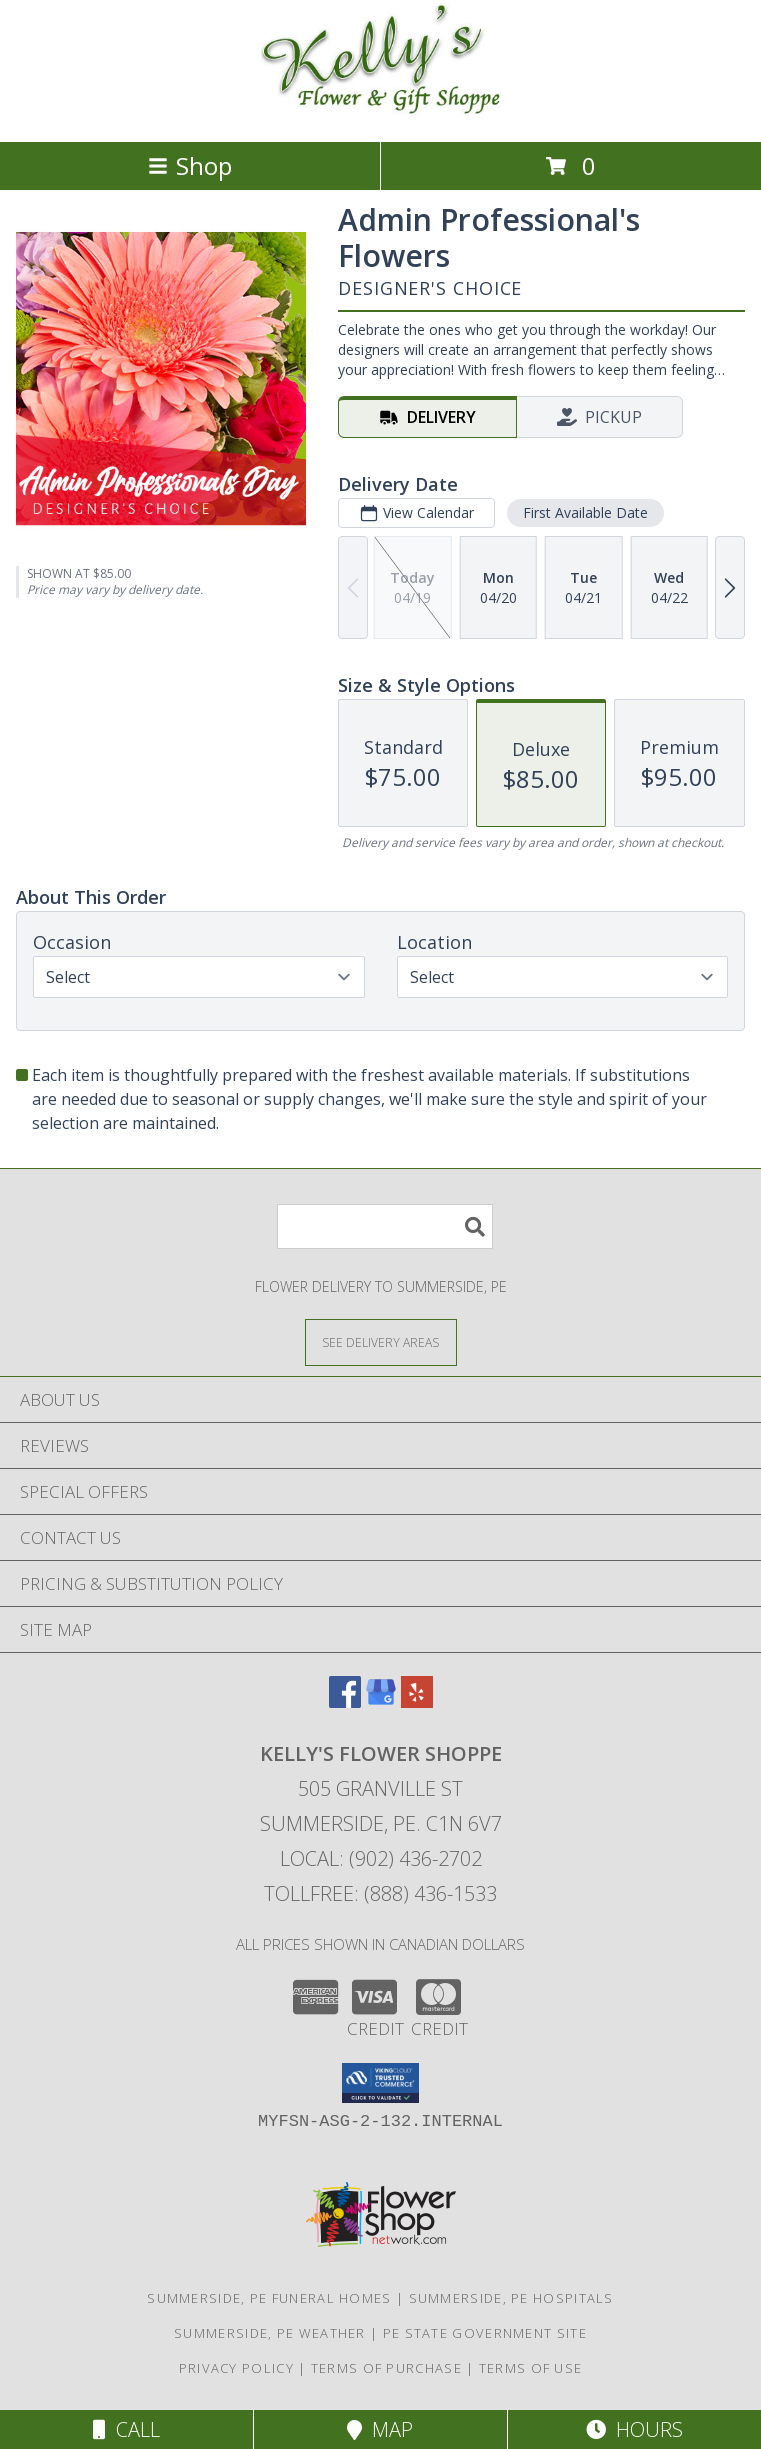 Image resolution: width=761 pixels, height=2449 pixels. Describe the element at coordinates (380, 1893) in the screenshot. I see `Tollfree: (888) 436-1533` at that location.